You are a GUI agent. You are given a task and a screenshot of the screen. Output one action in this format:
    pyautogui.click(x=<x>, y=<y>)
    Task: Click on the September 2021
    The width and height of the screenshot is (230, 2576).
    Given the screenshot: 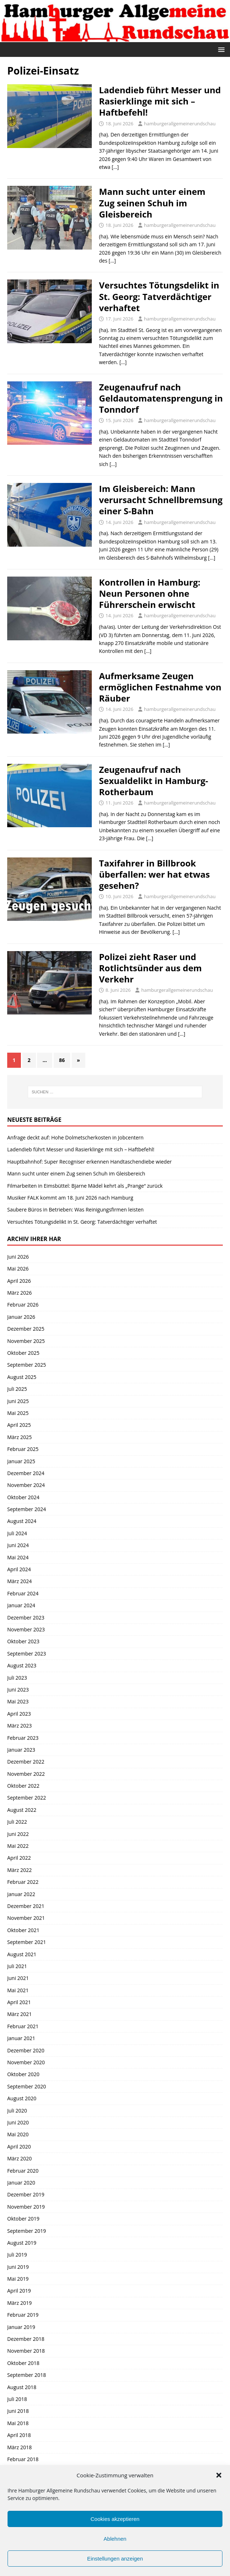 What is the action you would take?
    pyautogui.click(x=26, y=1942)
    